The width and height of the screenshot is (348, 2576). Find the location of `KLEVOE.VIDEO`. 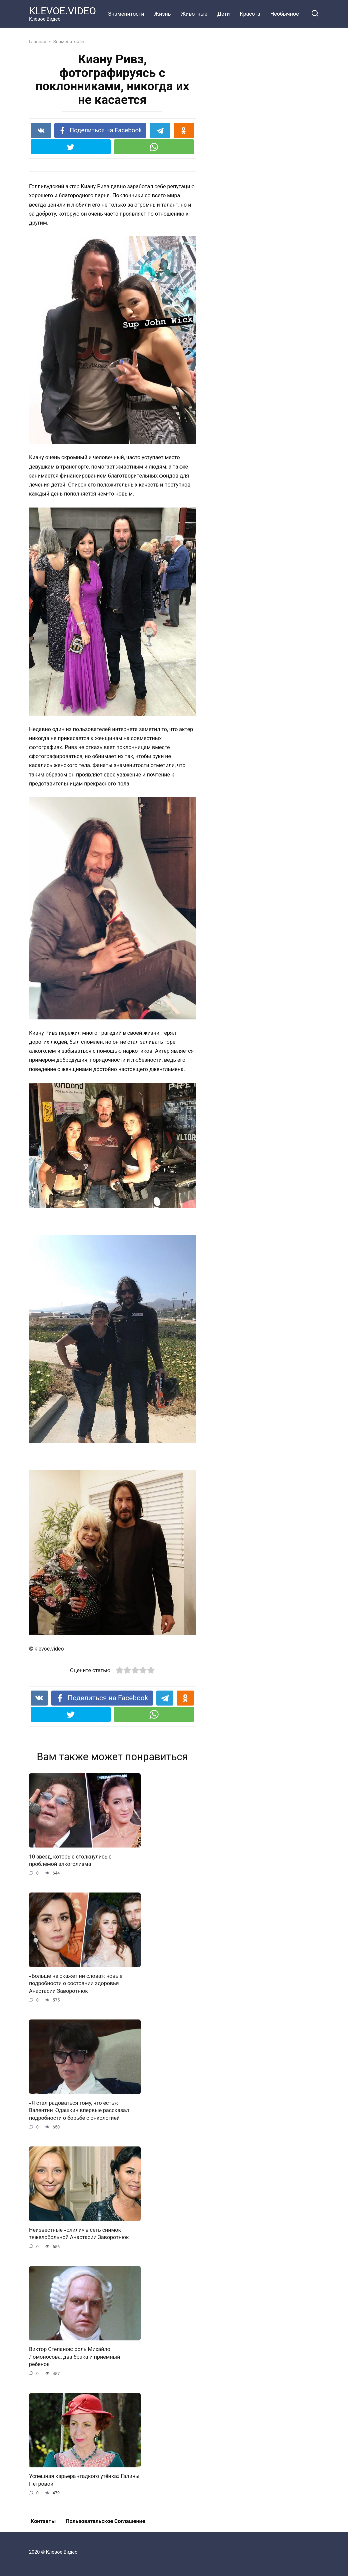

KLEVOE.VIDEO is located at coordinates (62, 11).